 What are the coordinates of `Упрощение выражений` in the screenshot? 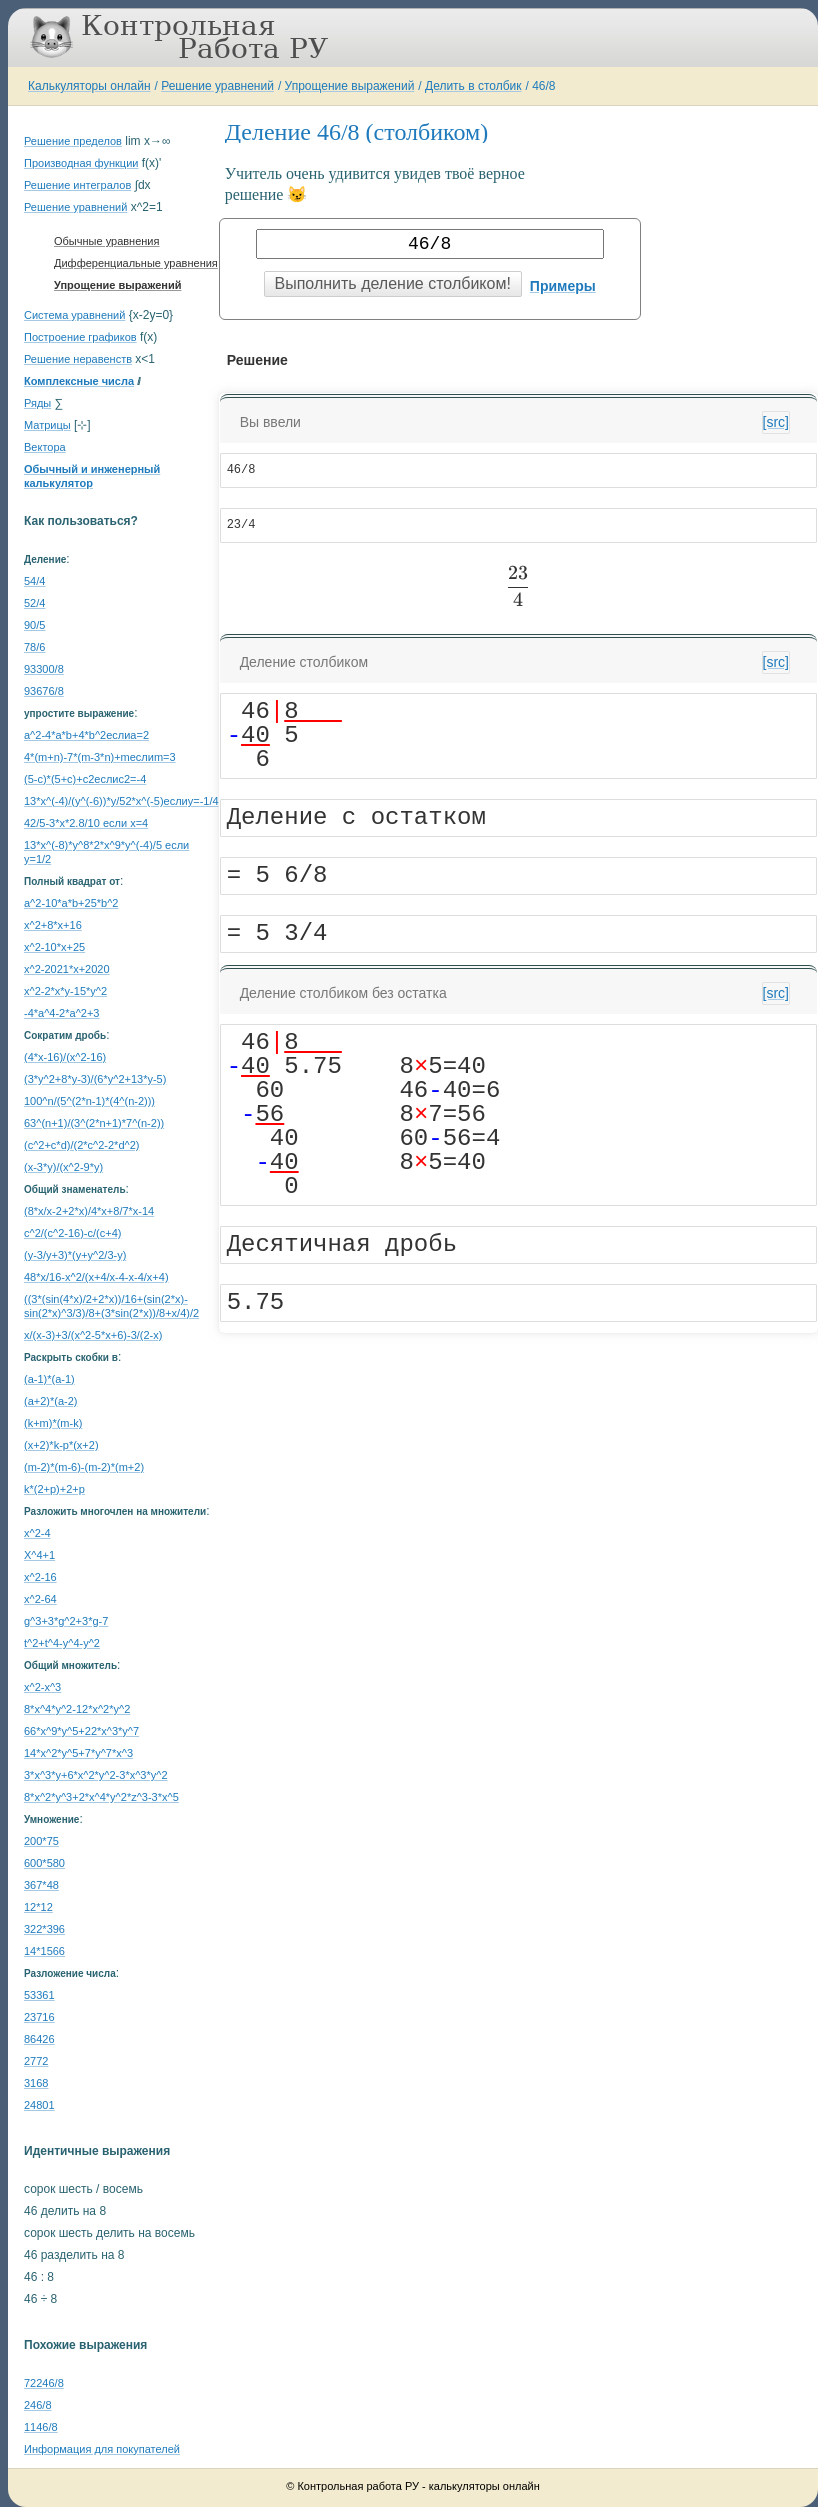 It's located at (350, 86).